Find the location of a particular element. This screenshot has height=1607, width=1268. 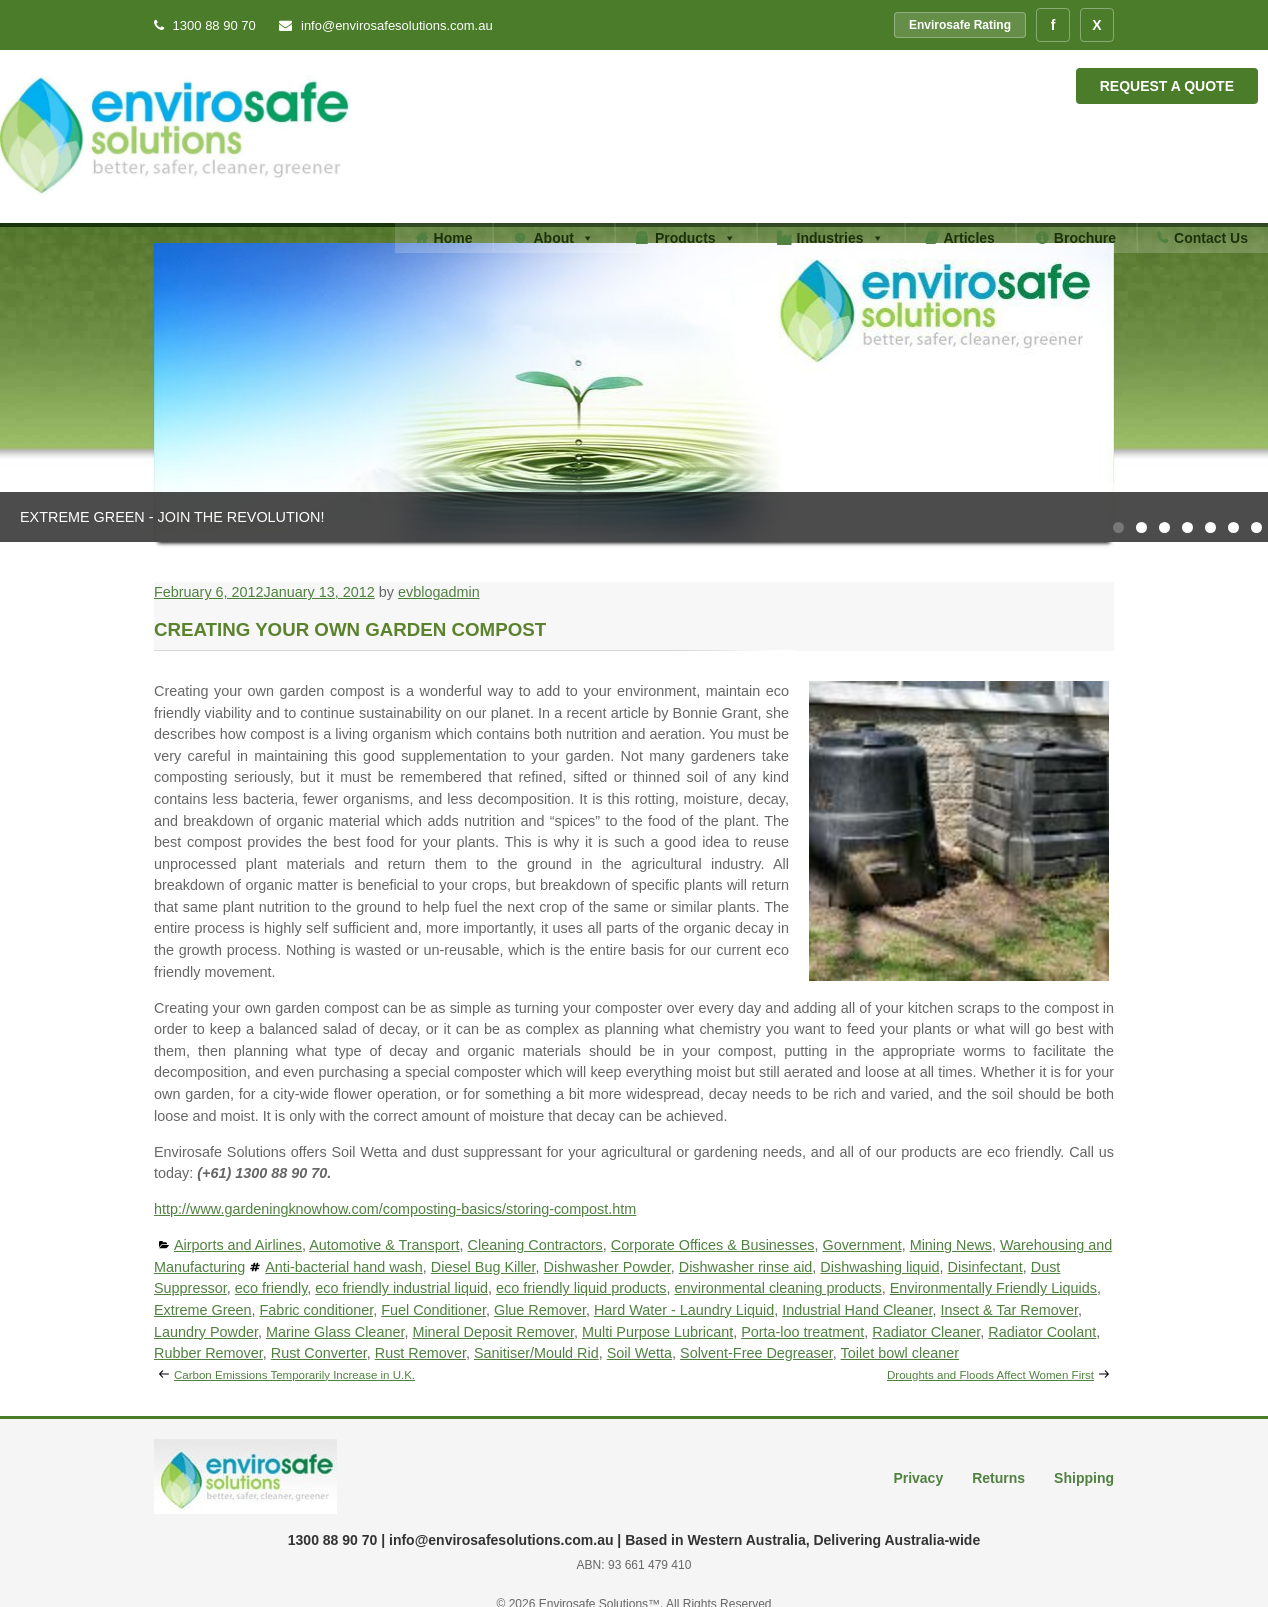

Fuel Conditioner is located at coordinates (433, 1310).